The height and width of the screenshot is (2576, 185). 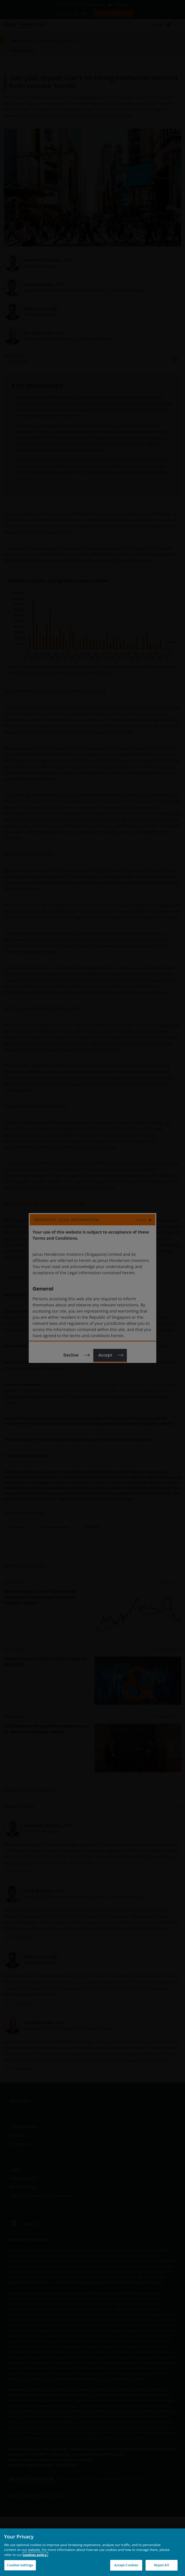 What do you see at coordinates (35, 2554) in the screenshot?
I see `cookies policy. [Cookie policy, opens in a new tab, opens in a new tab]` at bounding box center [35, 2554].